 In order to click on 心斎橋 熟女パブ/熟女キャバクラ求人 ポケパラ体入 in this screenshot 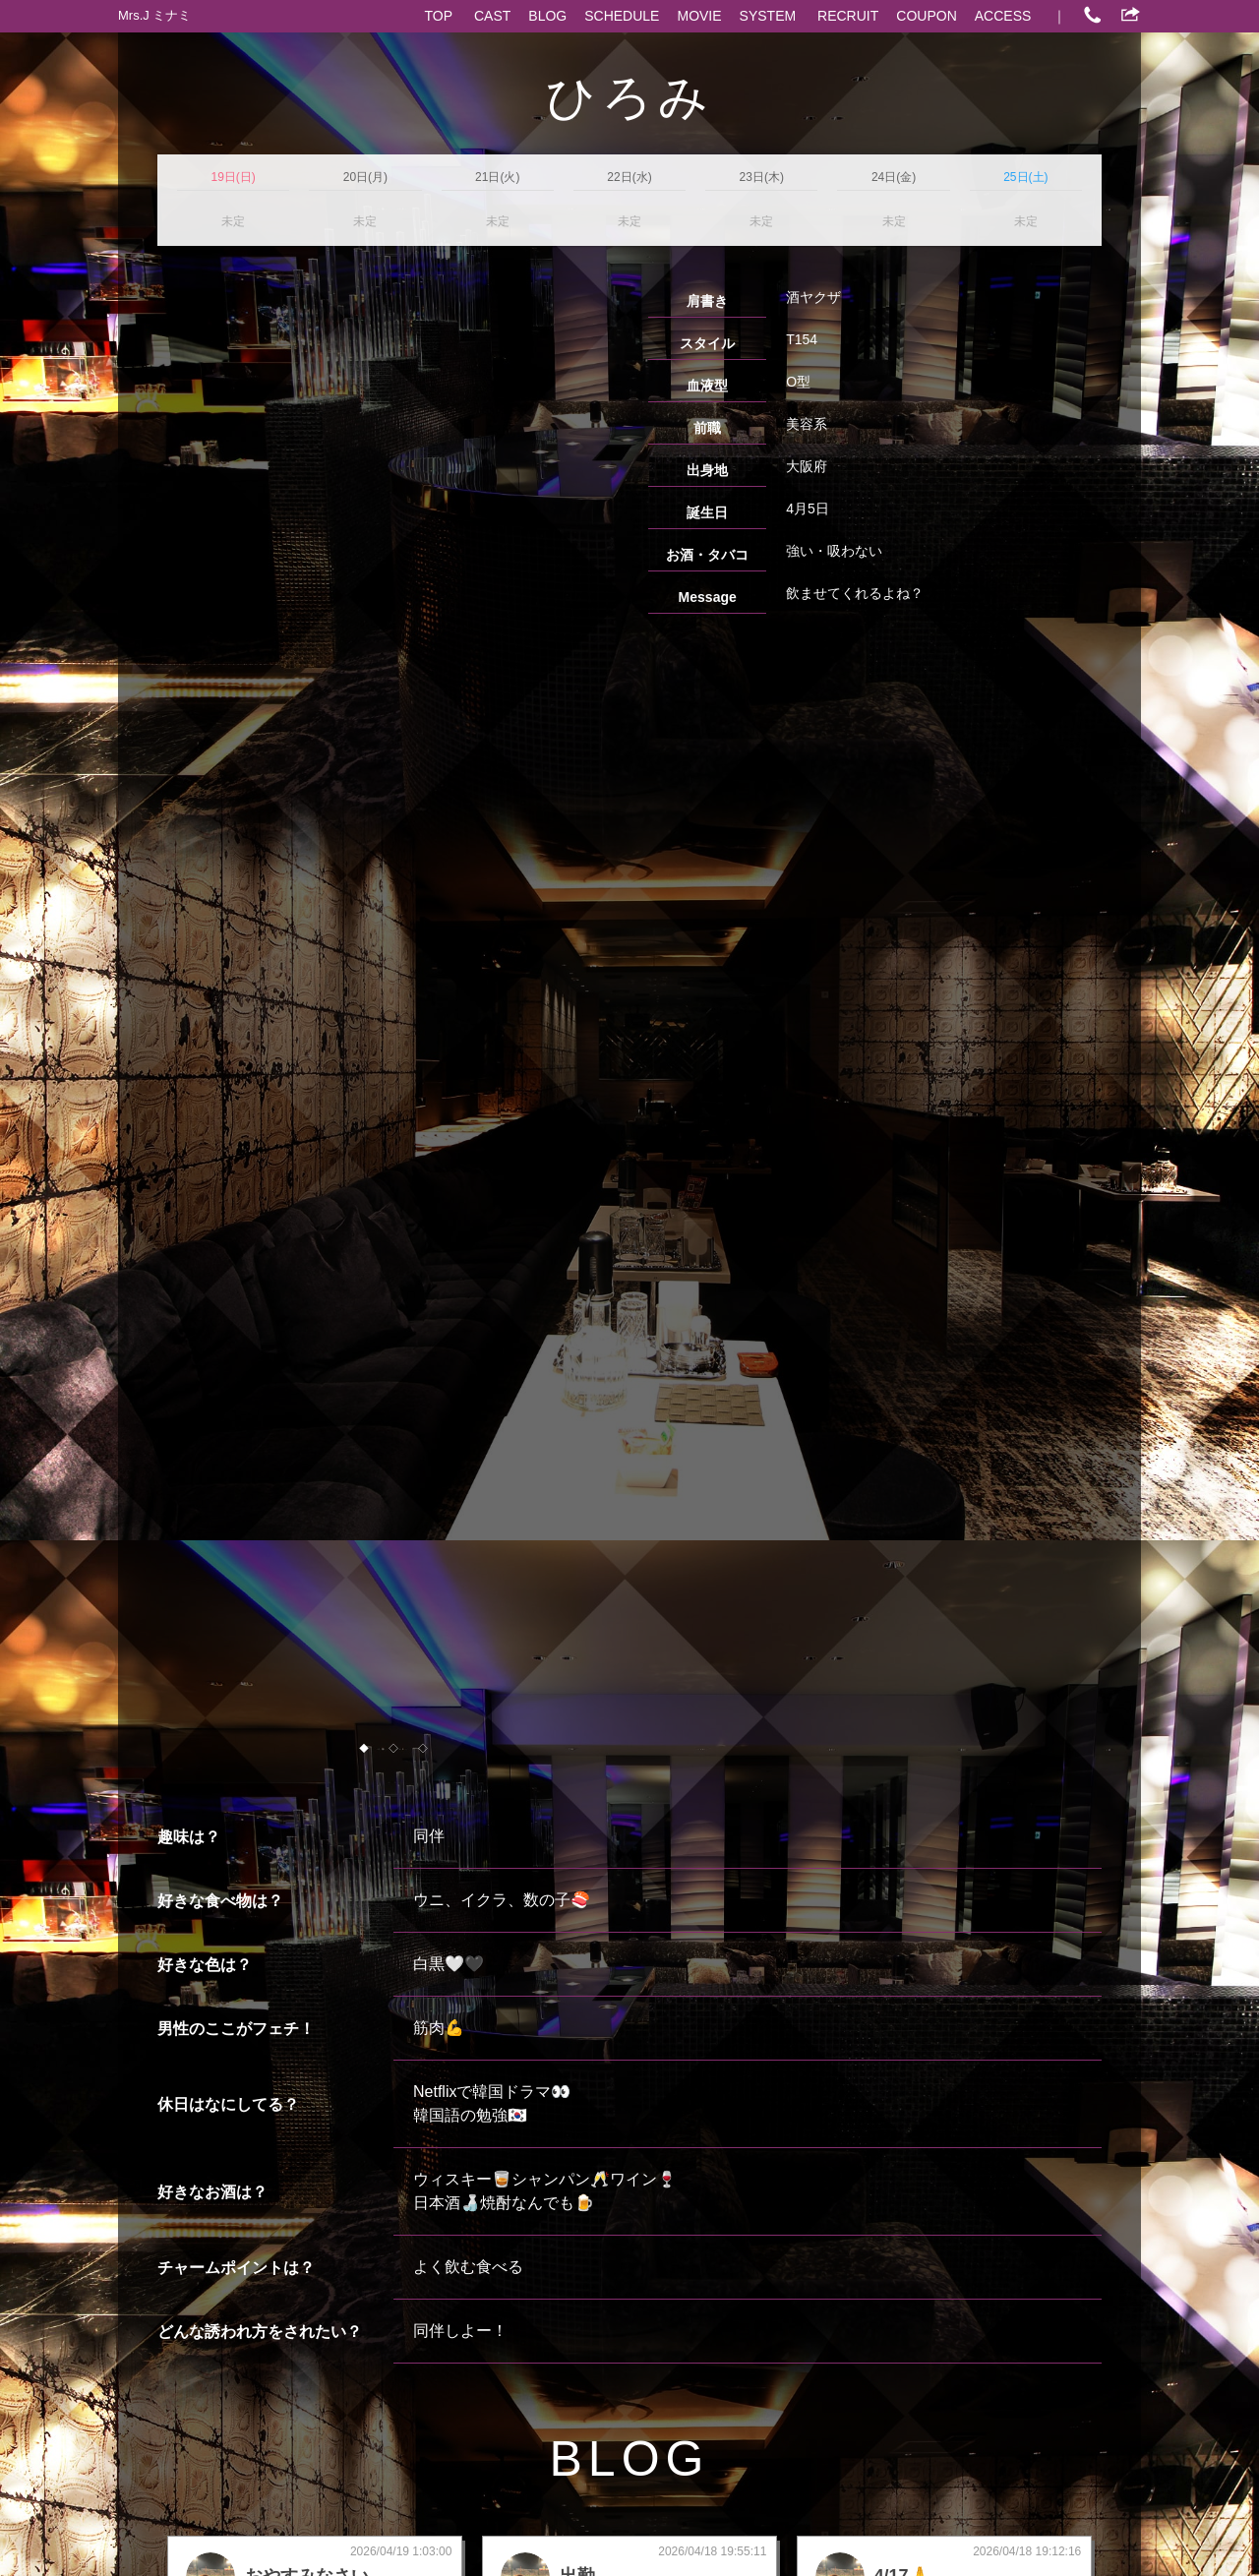, I will do `click(752, 2536)`.